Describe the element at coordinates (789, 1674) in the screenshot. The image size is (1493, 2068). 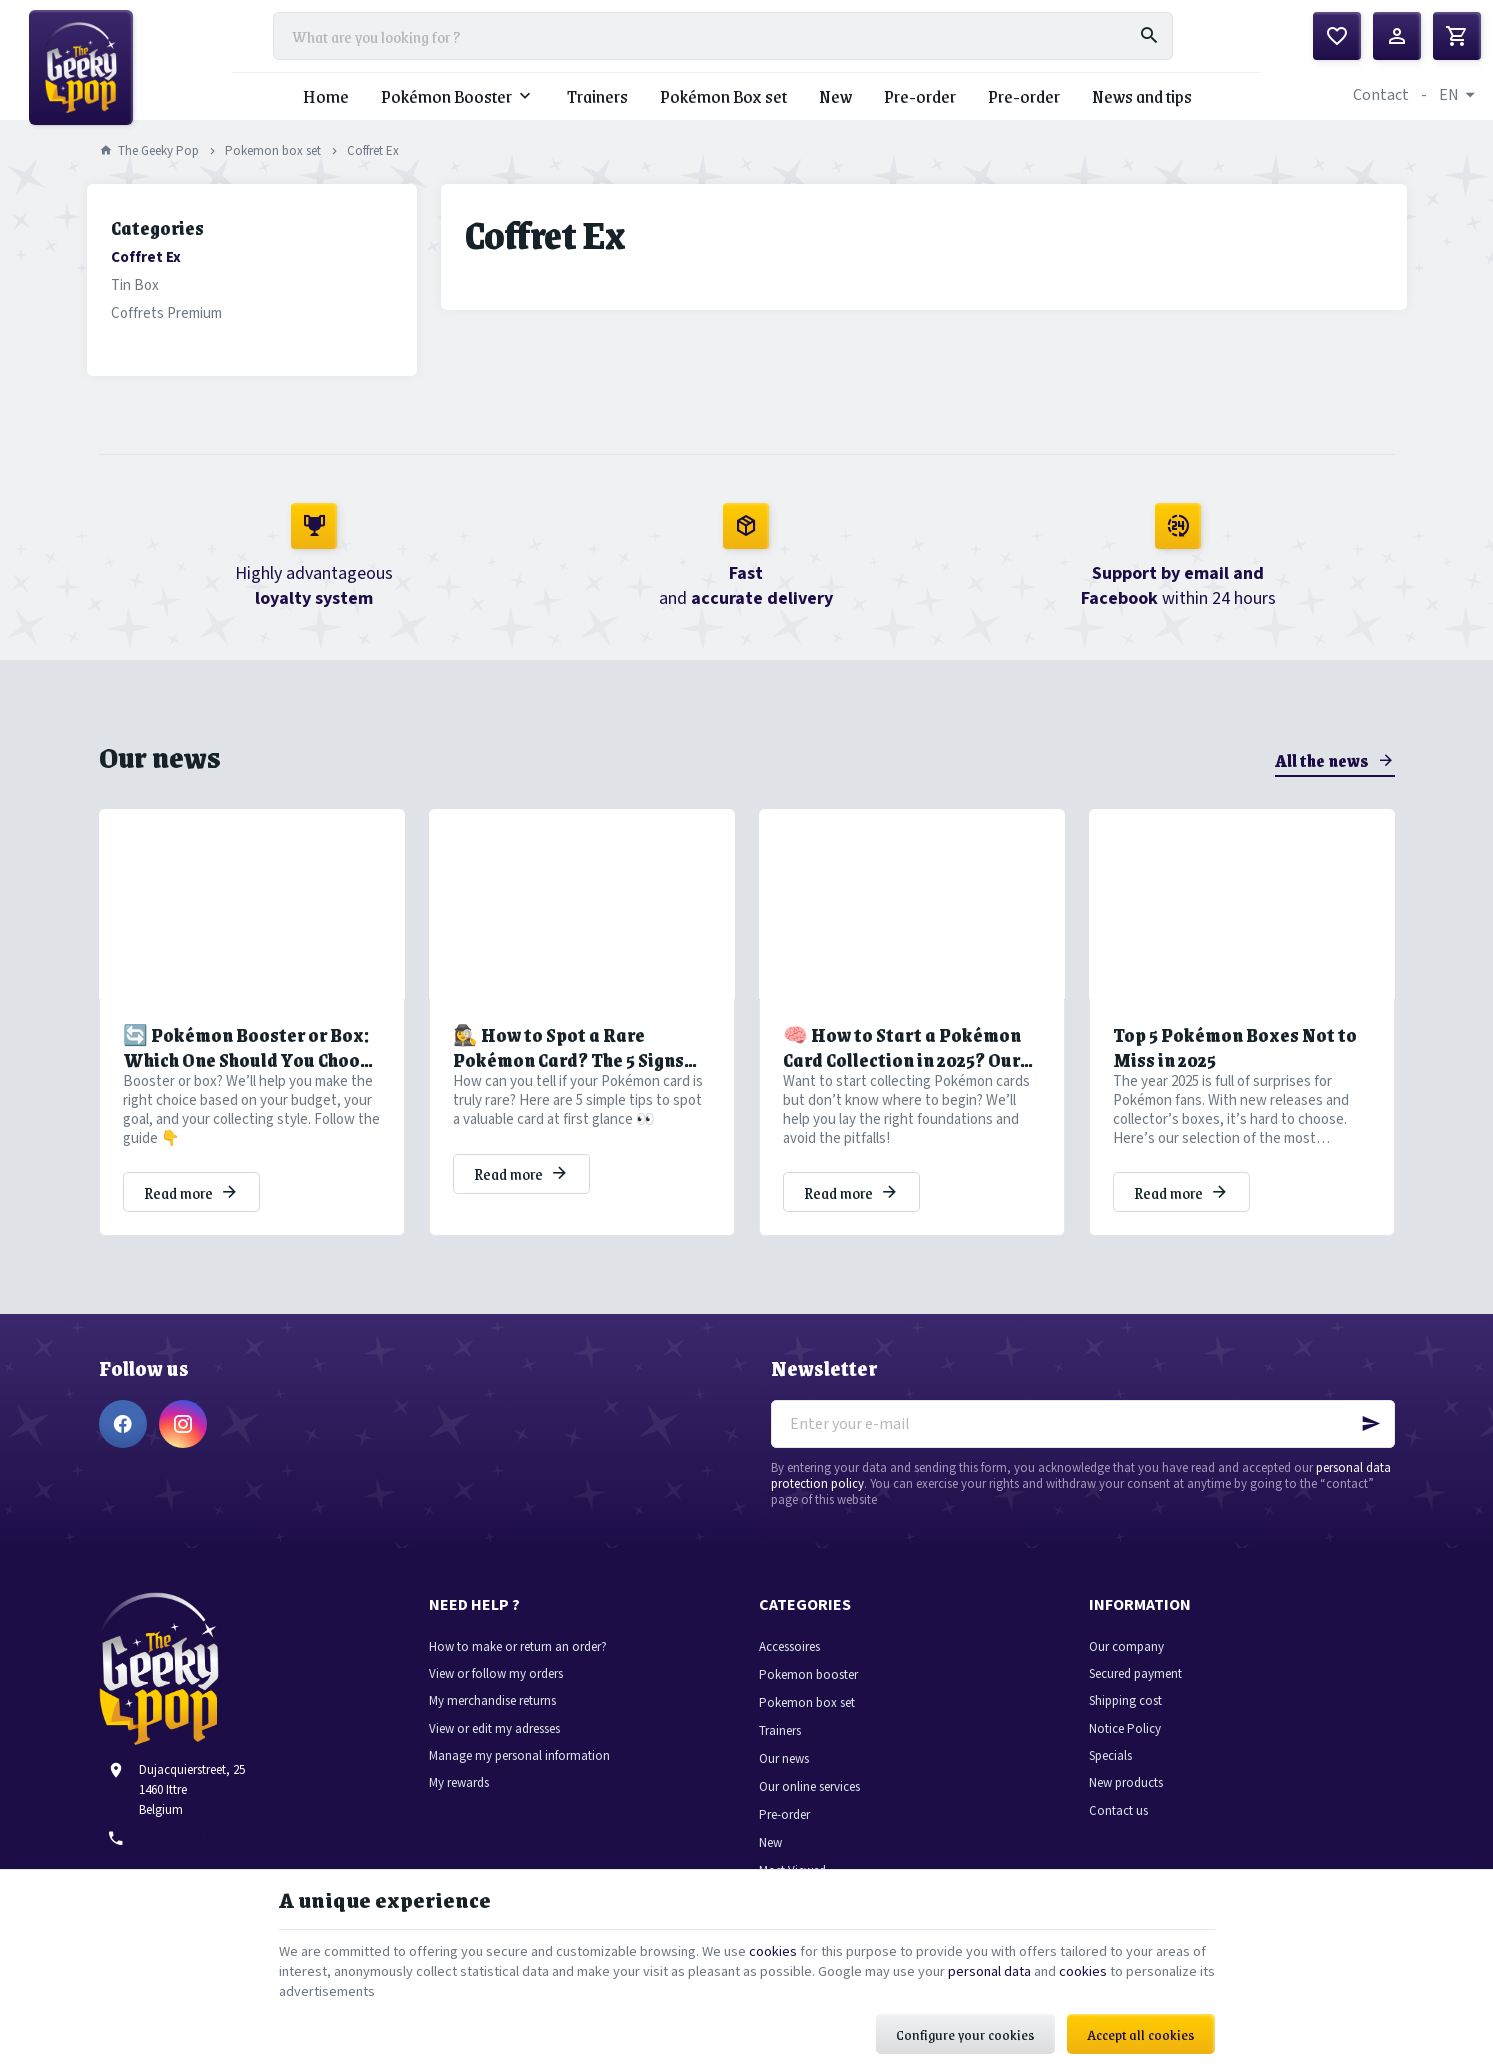
I see `Accessoires` at that location.